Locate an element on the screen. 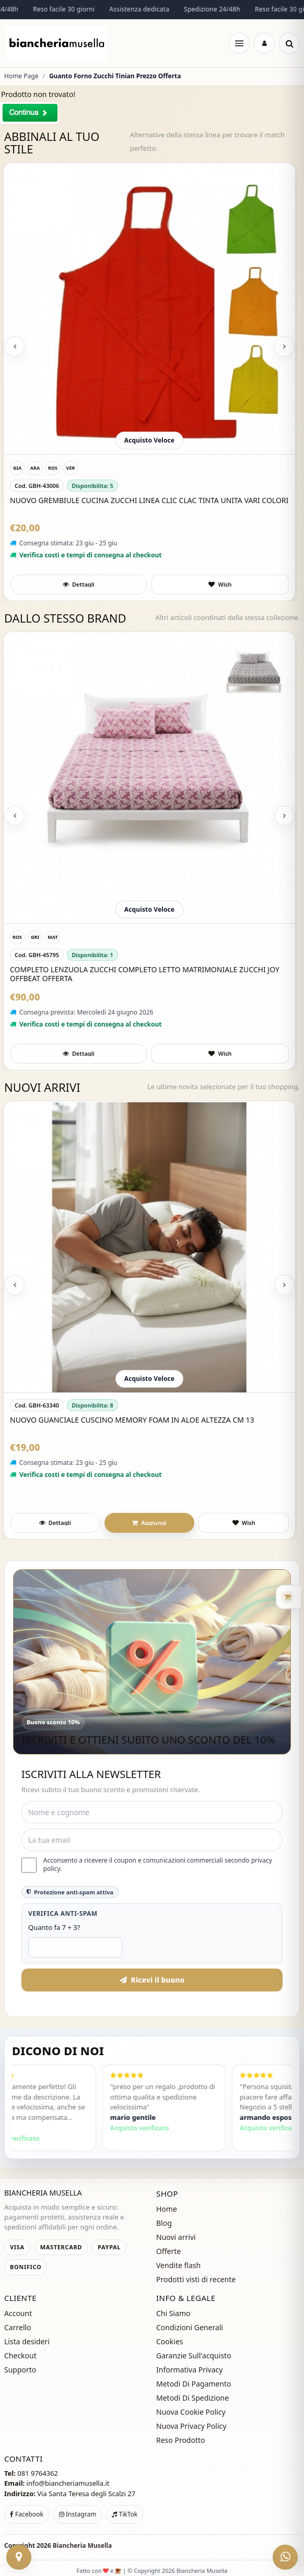 The image size is (304, 2576). Home Page is located at coordinates (21, 76).